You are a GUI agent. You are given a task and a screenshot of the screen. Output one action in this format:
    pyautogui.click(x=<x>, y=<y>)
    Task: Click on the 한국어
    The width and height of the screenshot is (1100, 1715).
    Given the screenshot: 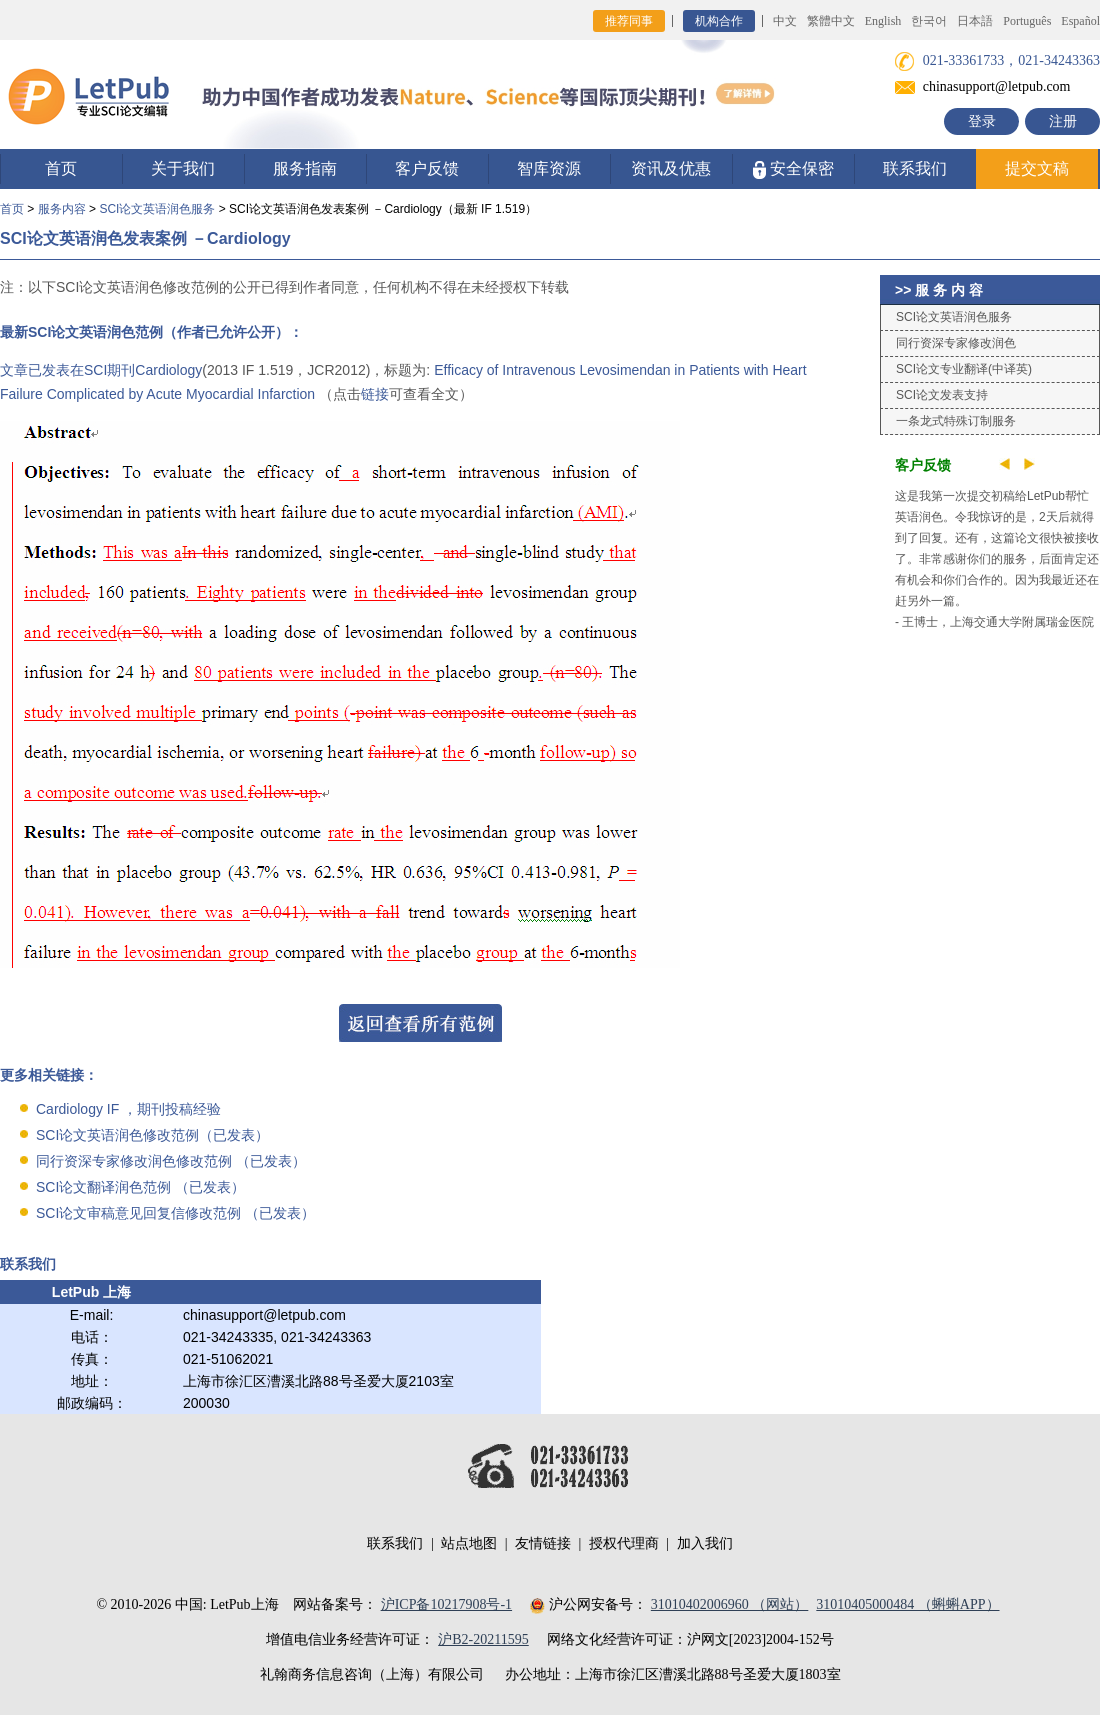 What is the action you would take?
    pyautogui.click(x=929, y=21)
    